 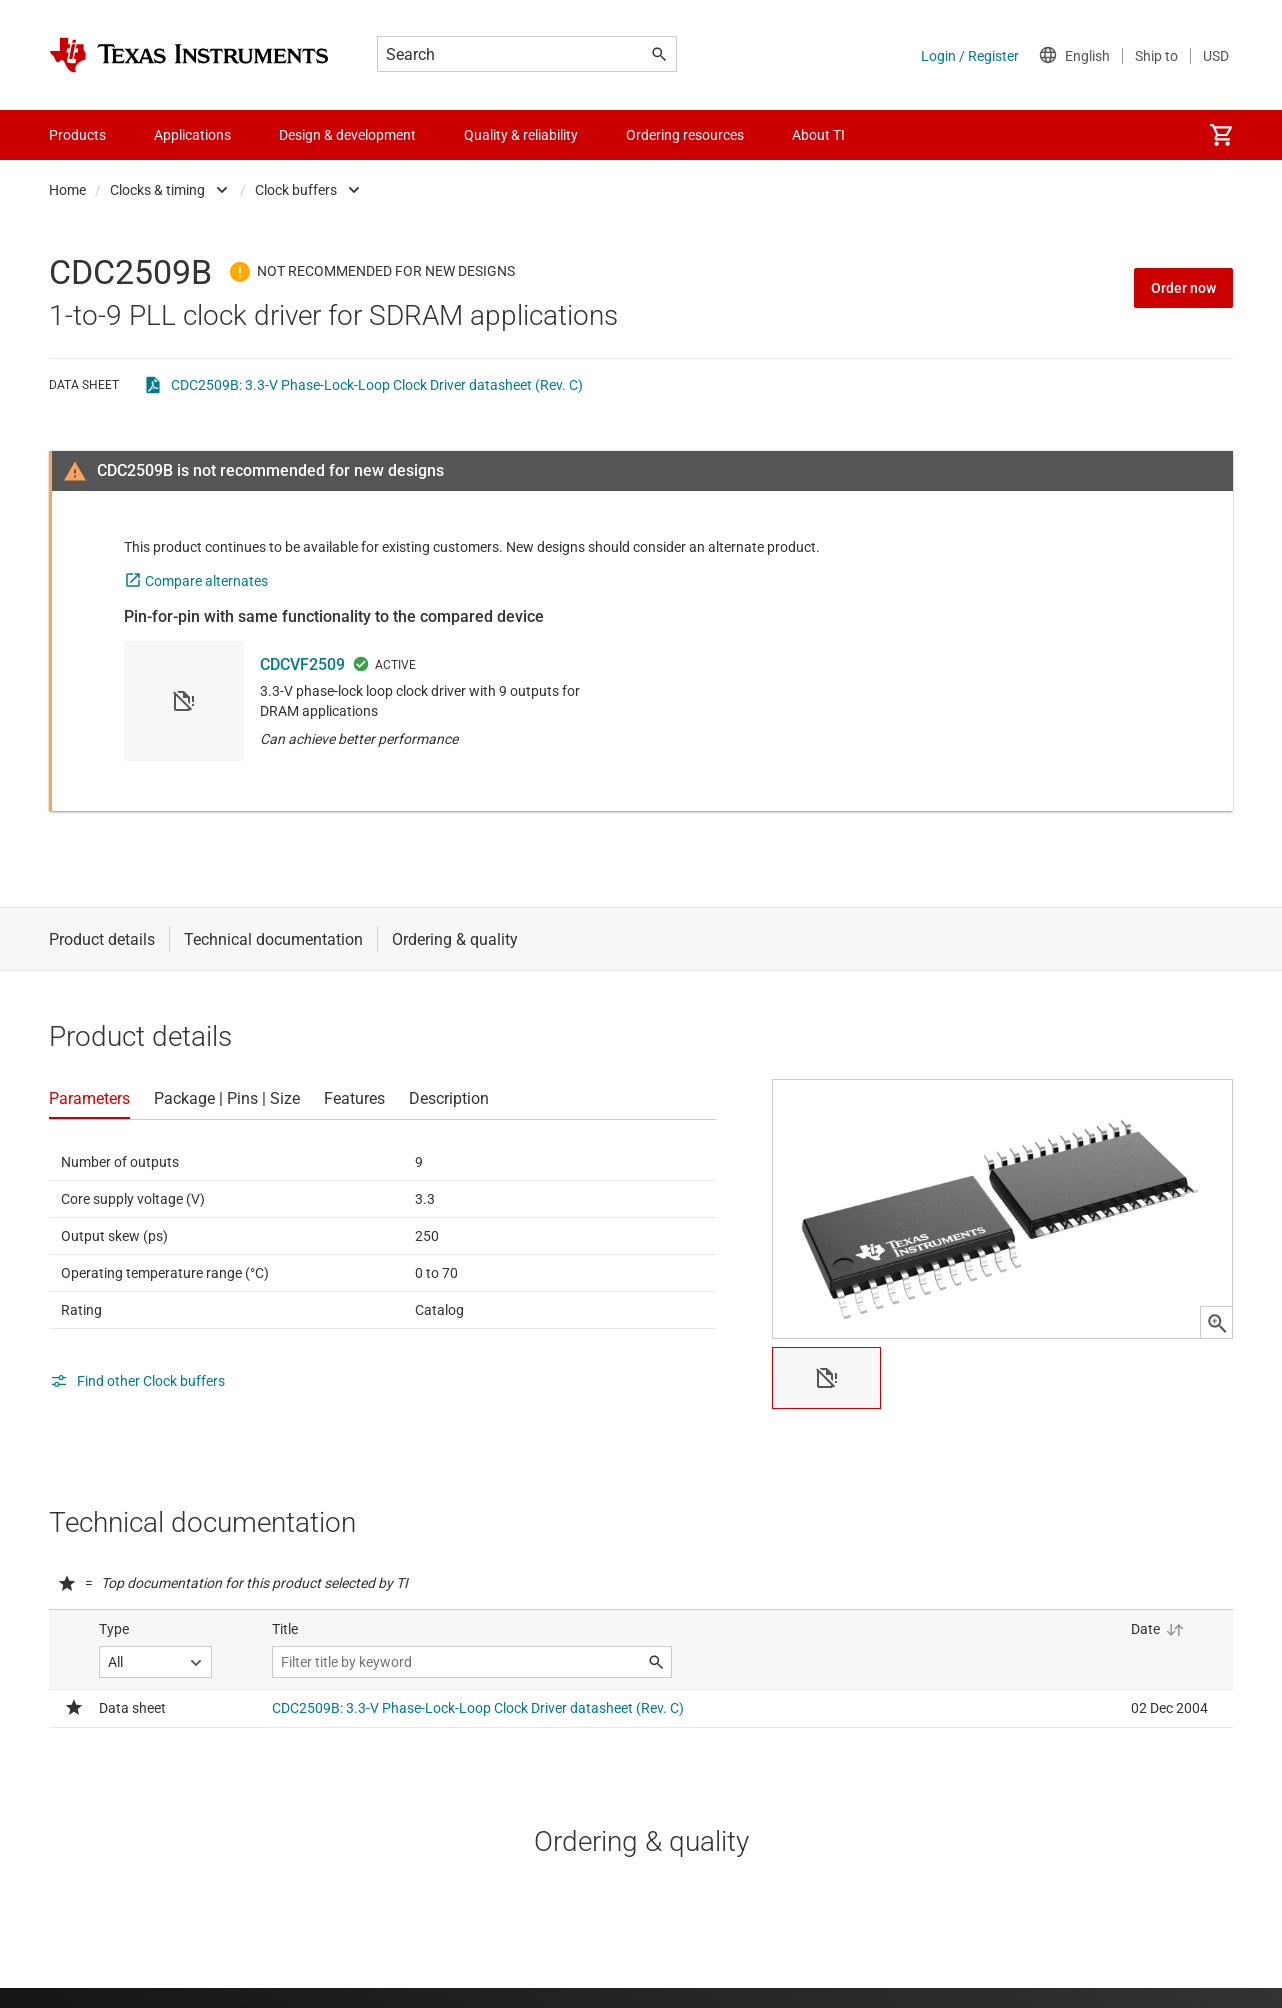 I want to click on [Home], so click(x=189, y=55).